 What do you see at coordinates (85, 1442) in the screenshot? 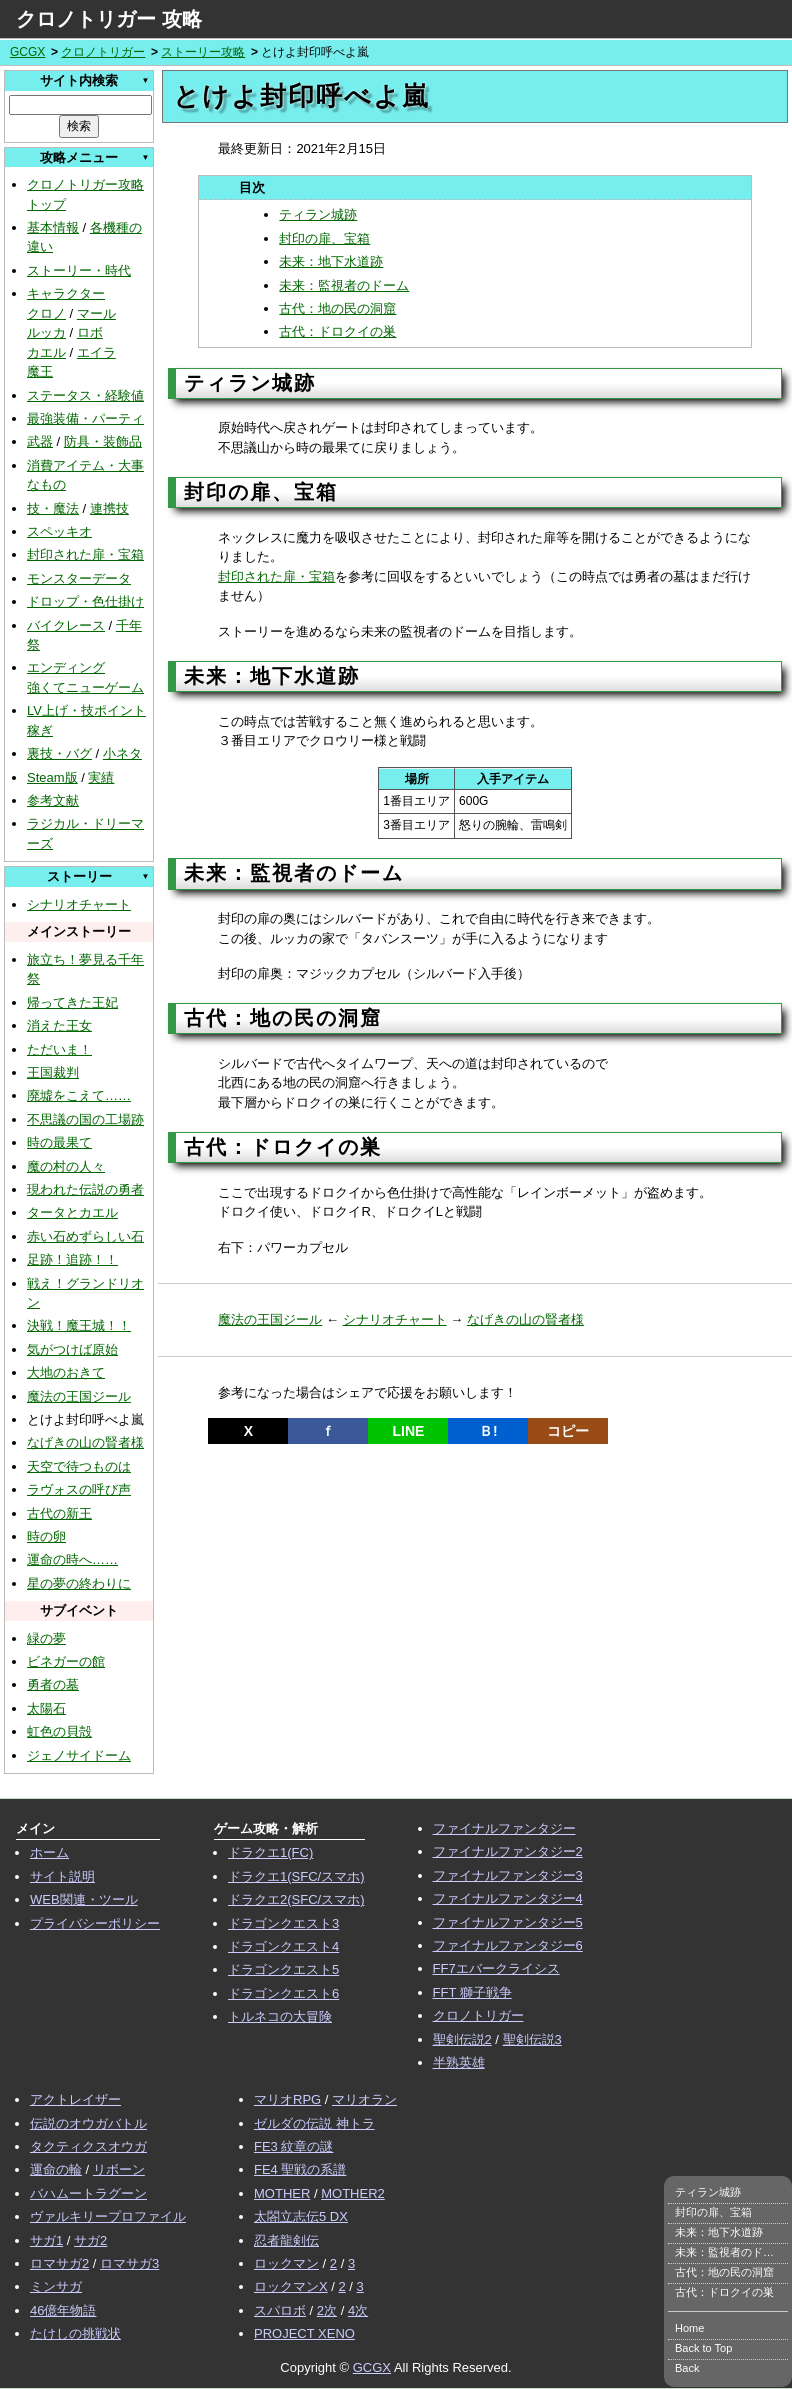
I see `なげきの山の賢者様` at bounding box center [85, 1442].